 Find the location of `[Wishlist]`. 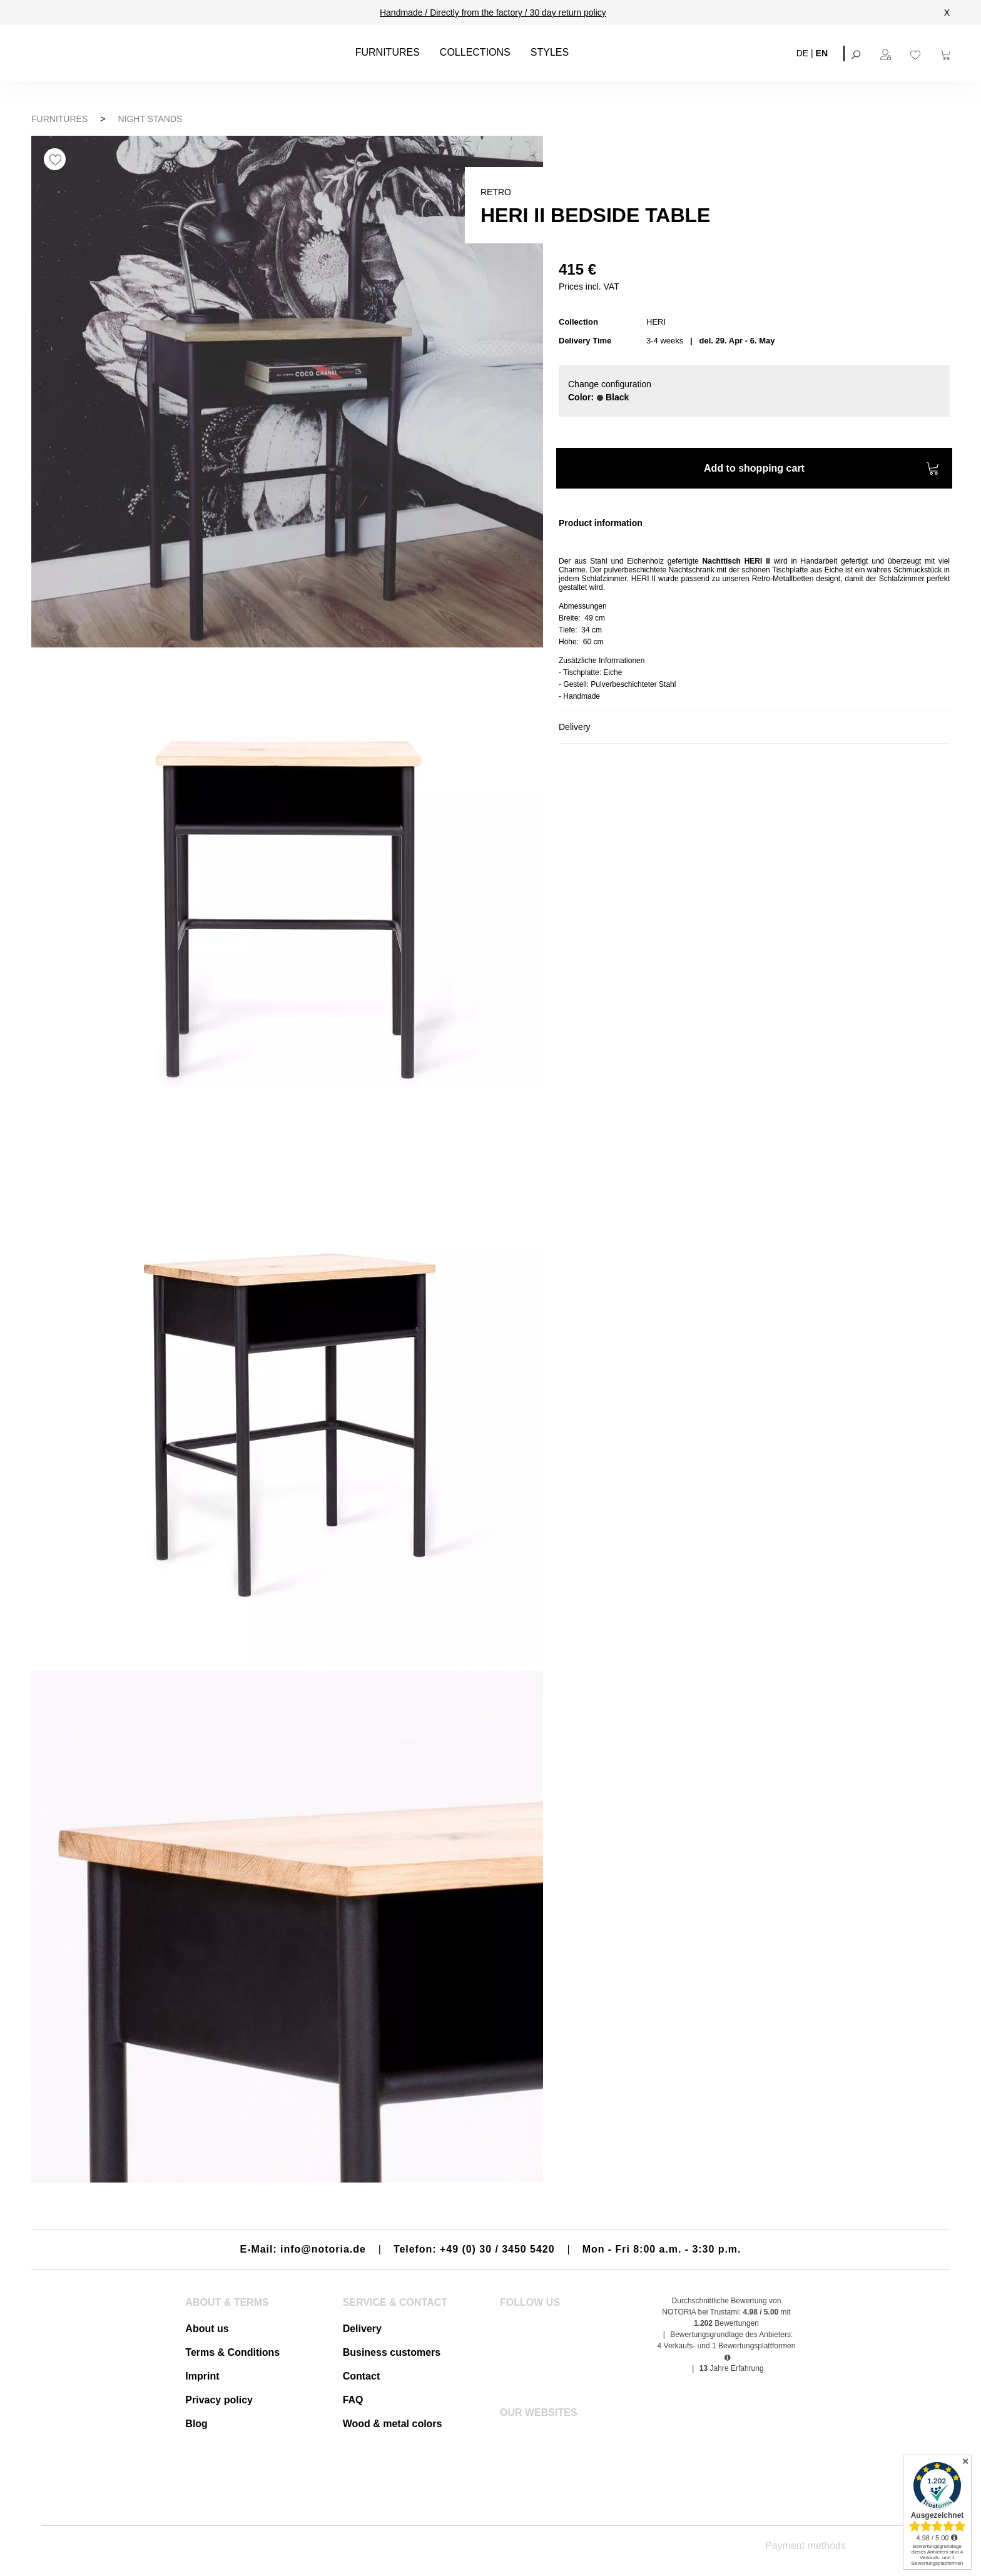

[Wishlist] is located at coordinates (917, 53).